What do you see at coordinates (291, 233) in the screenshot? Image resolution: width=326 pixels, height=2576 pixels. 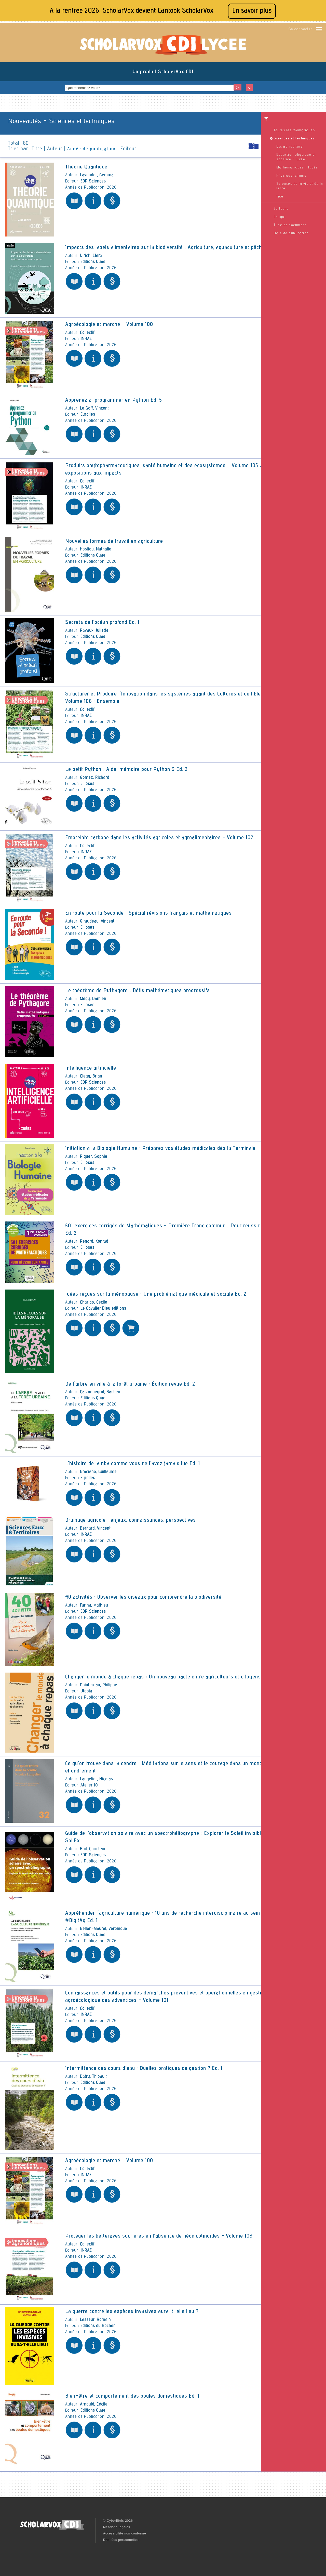 I see `Date de publication` at bounding box center [291, 233].